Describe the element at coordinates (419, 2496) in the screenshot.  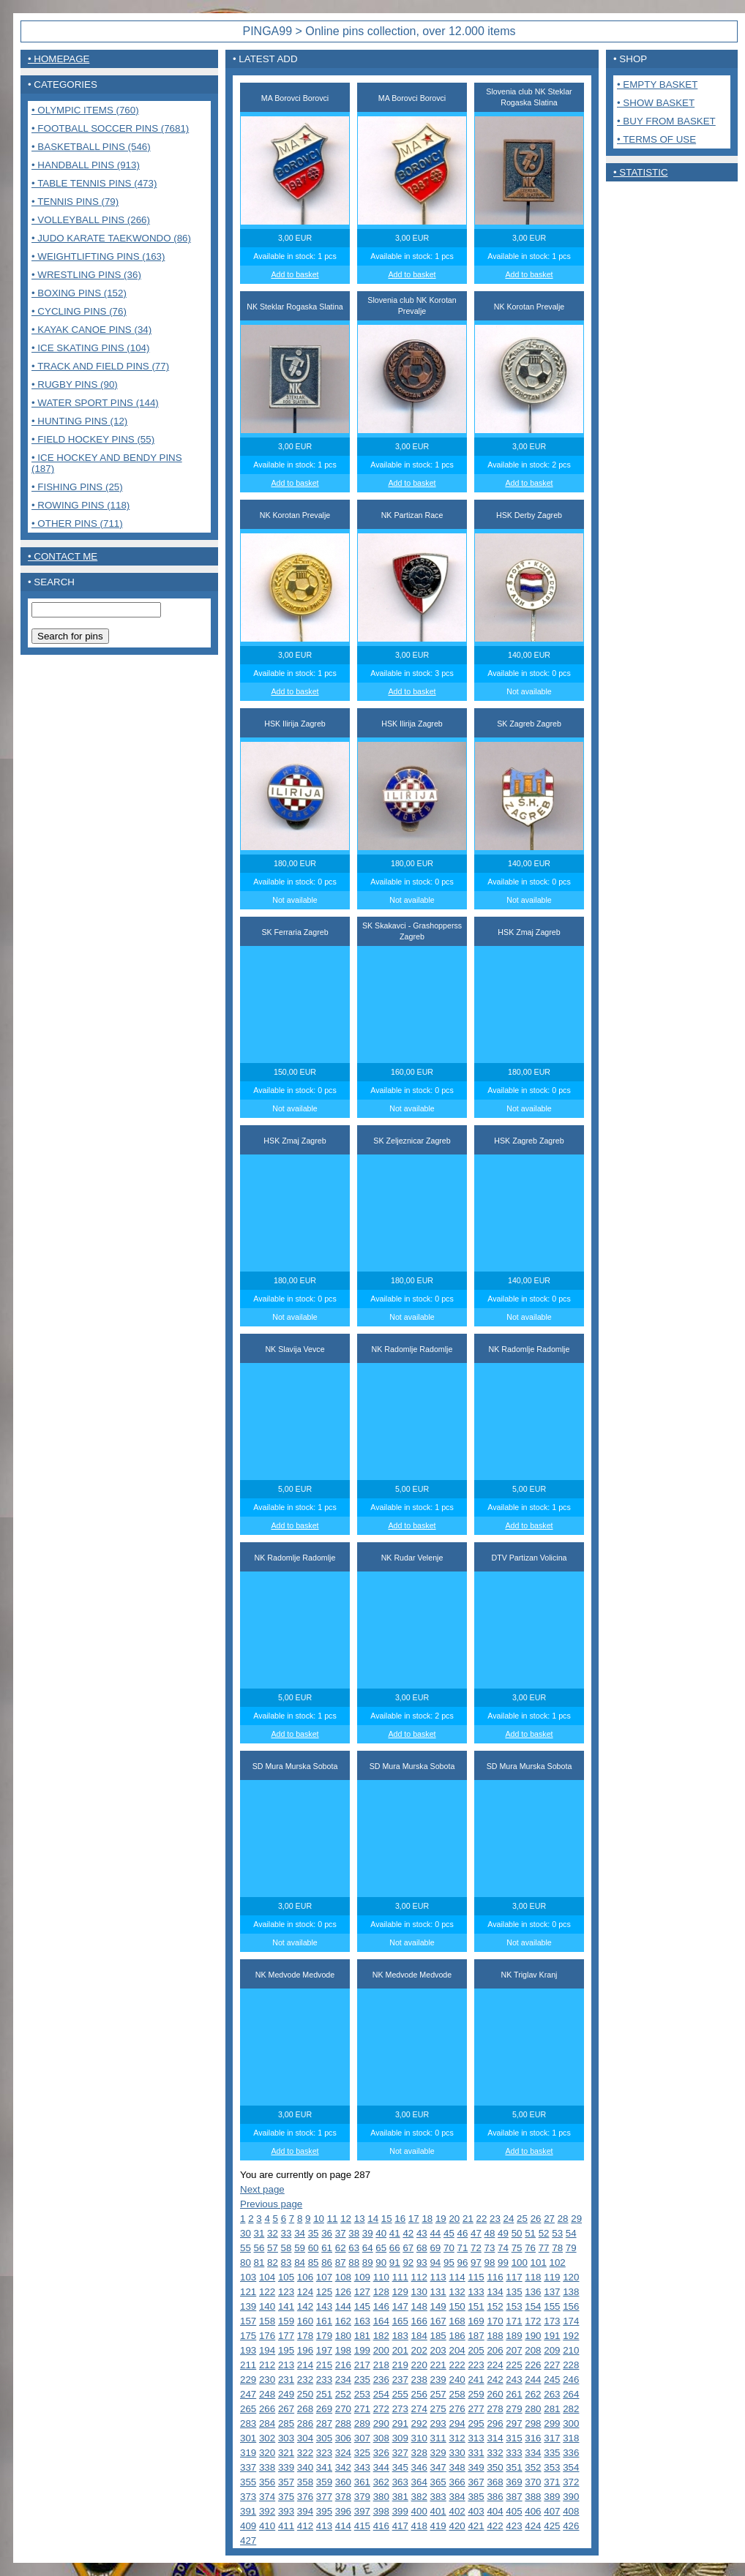
I see `382` at that location.